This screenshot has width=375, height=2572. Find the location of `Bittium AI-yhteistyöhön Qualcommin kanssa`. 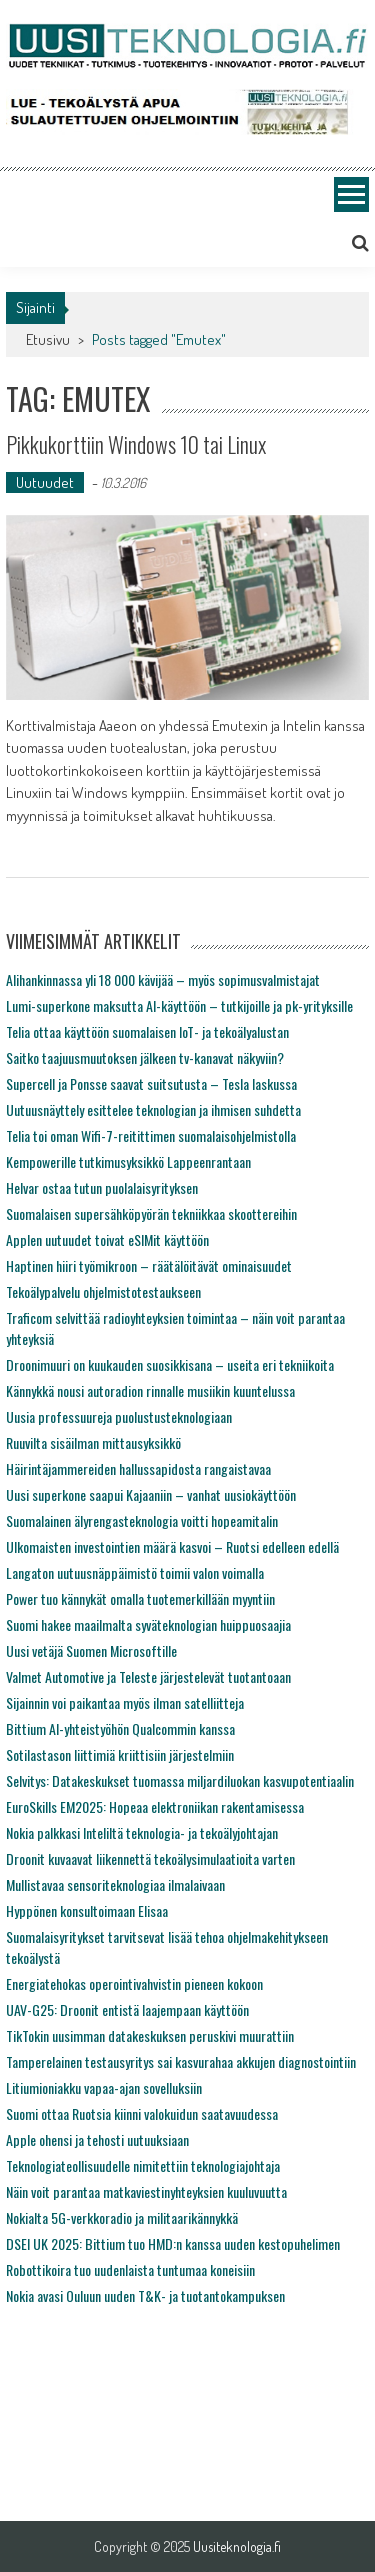

Bittium AI-yhteistyöhön Qualcommin kanssa is located at coordinates (120, 1728).